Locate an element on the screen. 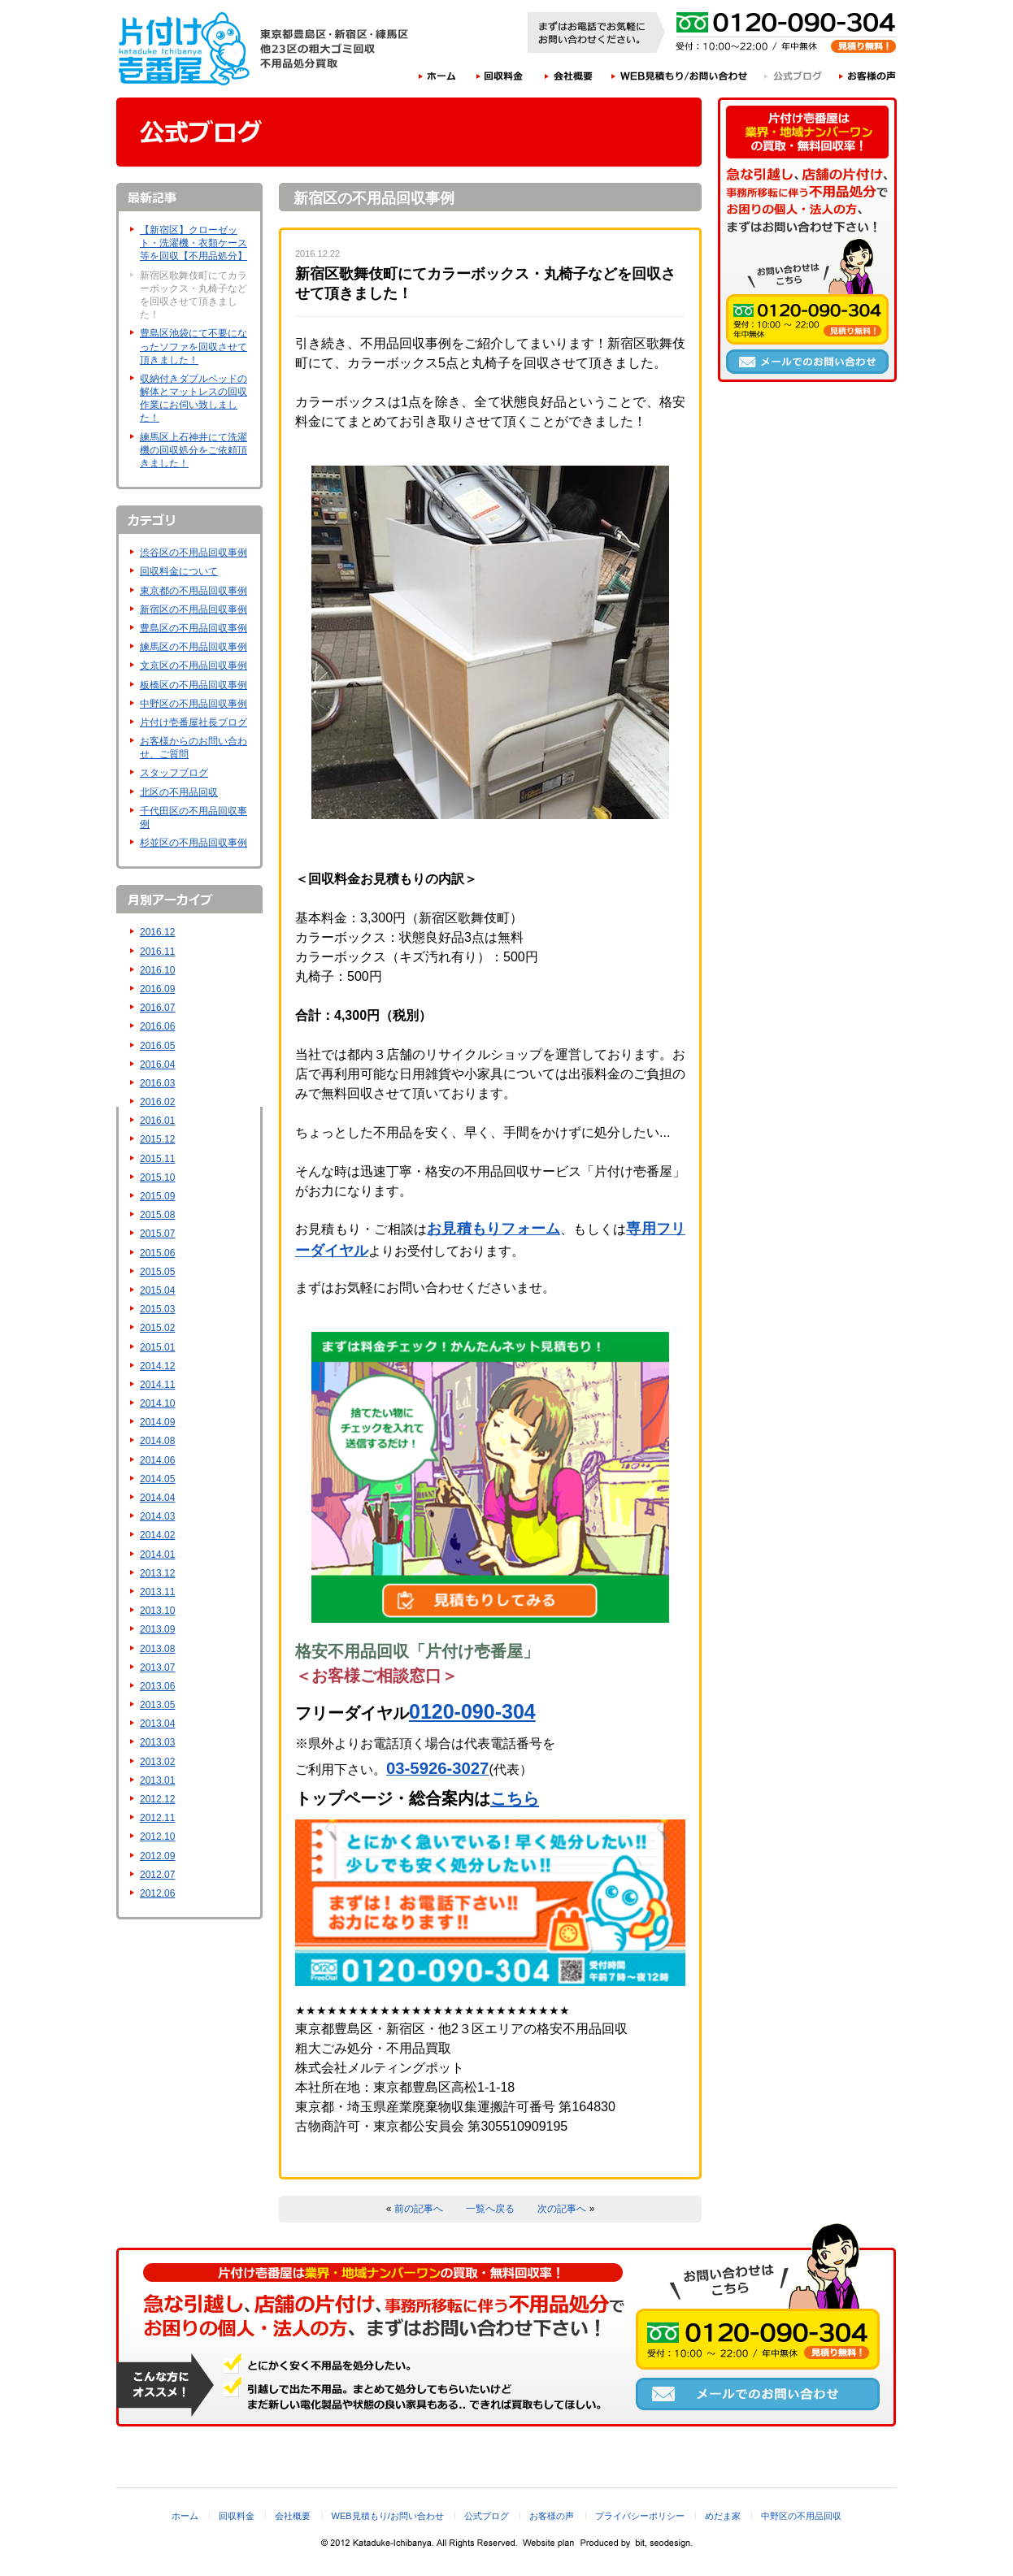 The height and width of the screenshot is (2576, 1013). 2015.05 is located at coordinates (157, 1271).